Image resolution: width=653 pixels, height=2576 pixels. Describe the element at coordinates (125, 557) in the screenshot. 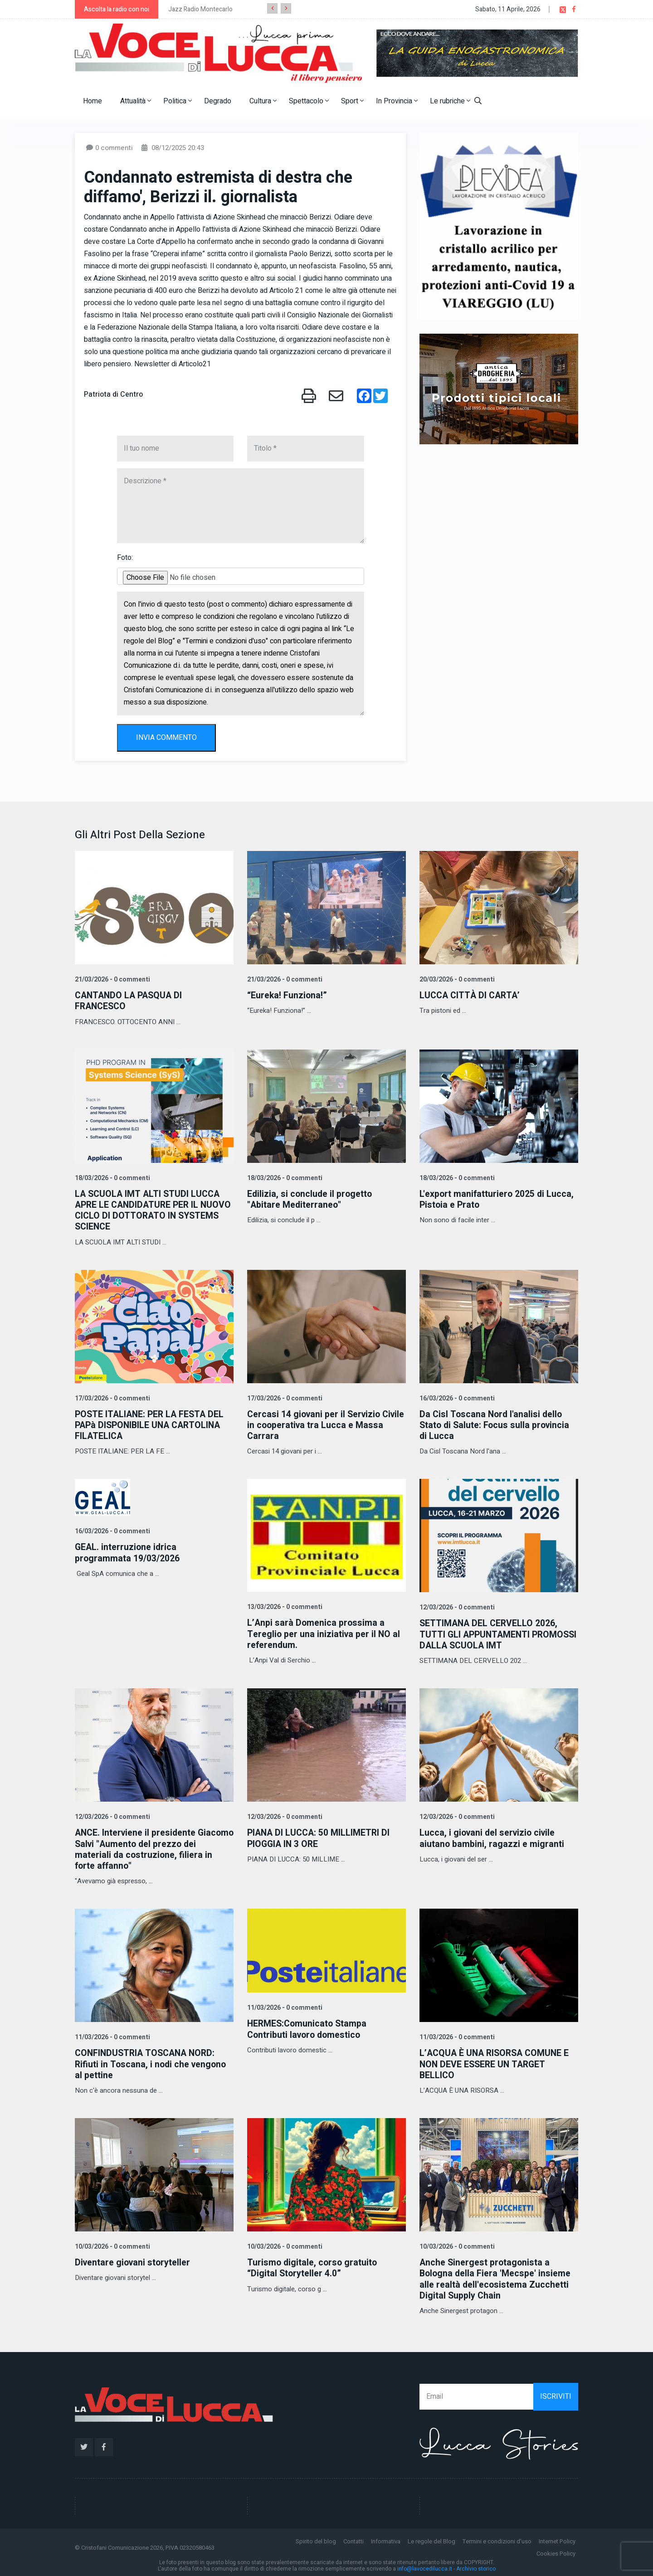

I see `Foto:` at that location.